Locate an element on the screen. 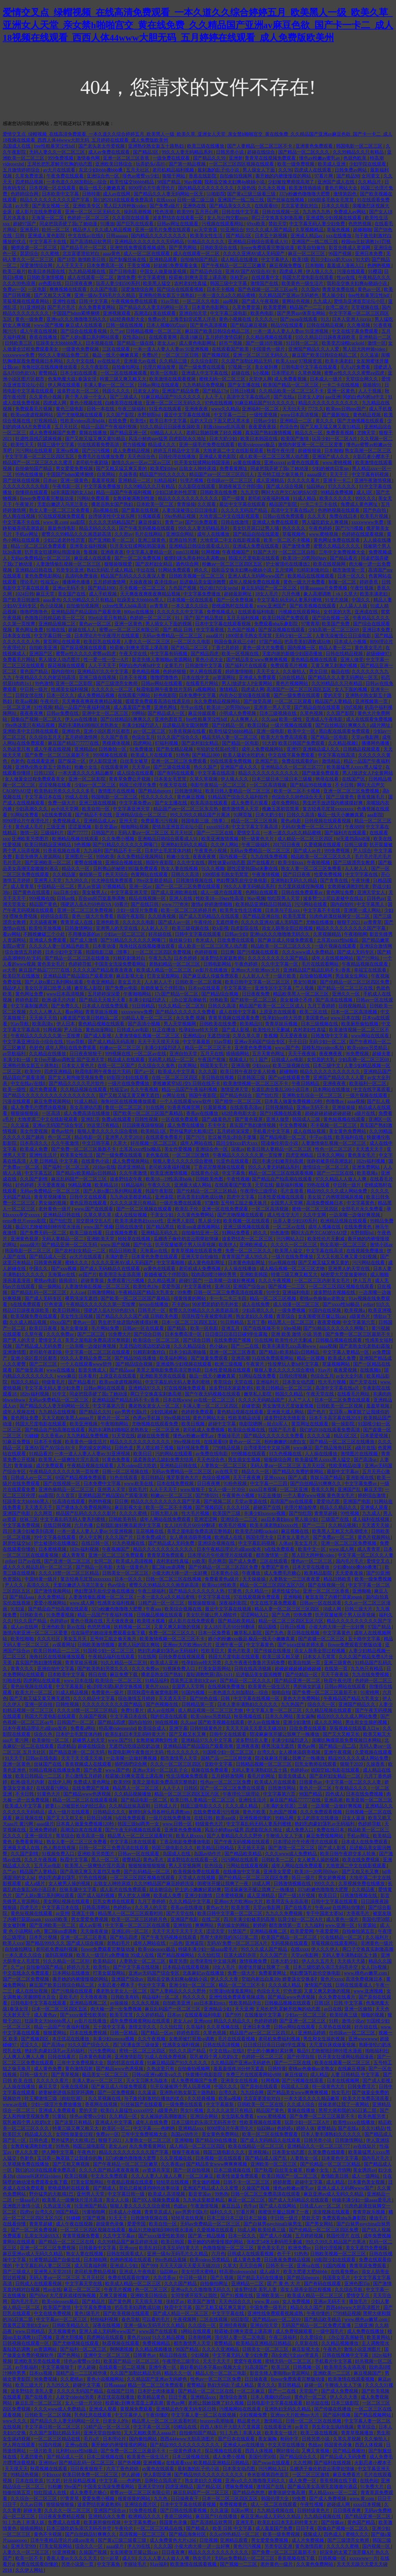  国内视频一区 is located at coordinates (302, 647).